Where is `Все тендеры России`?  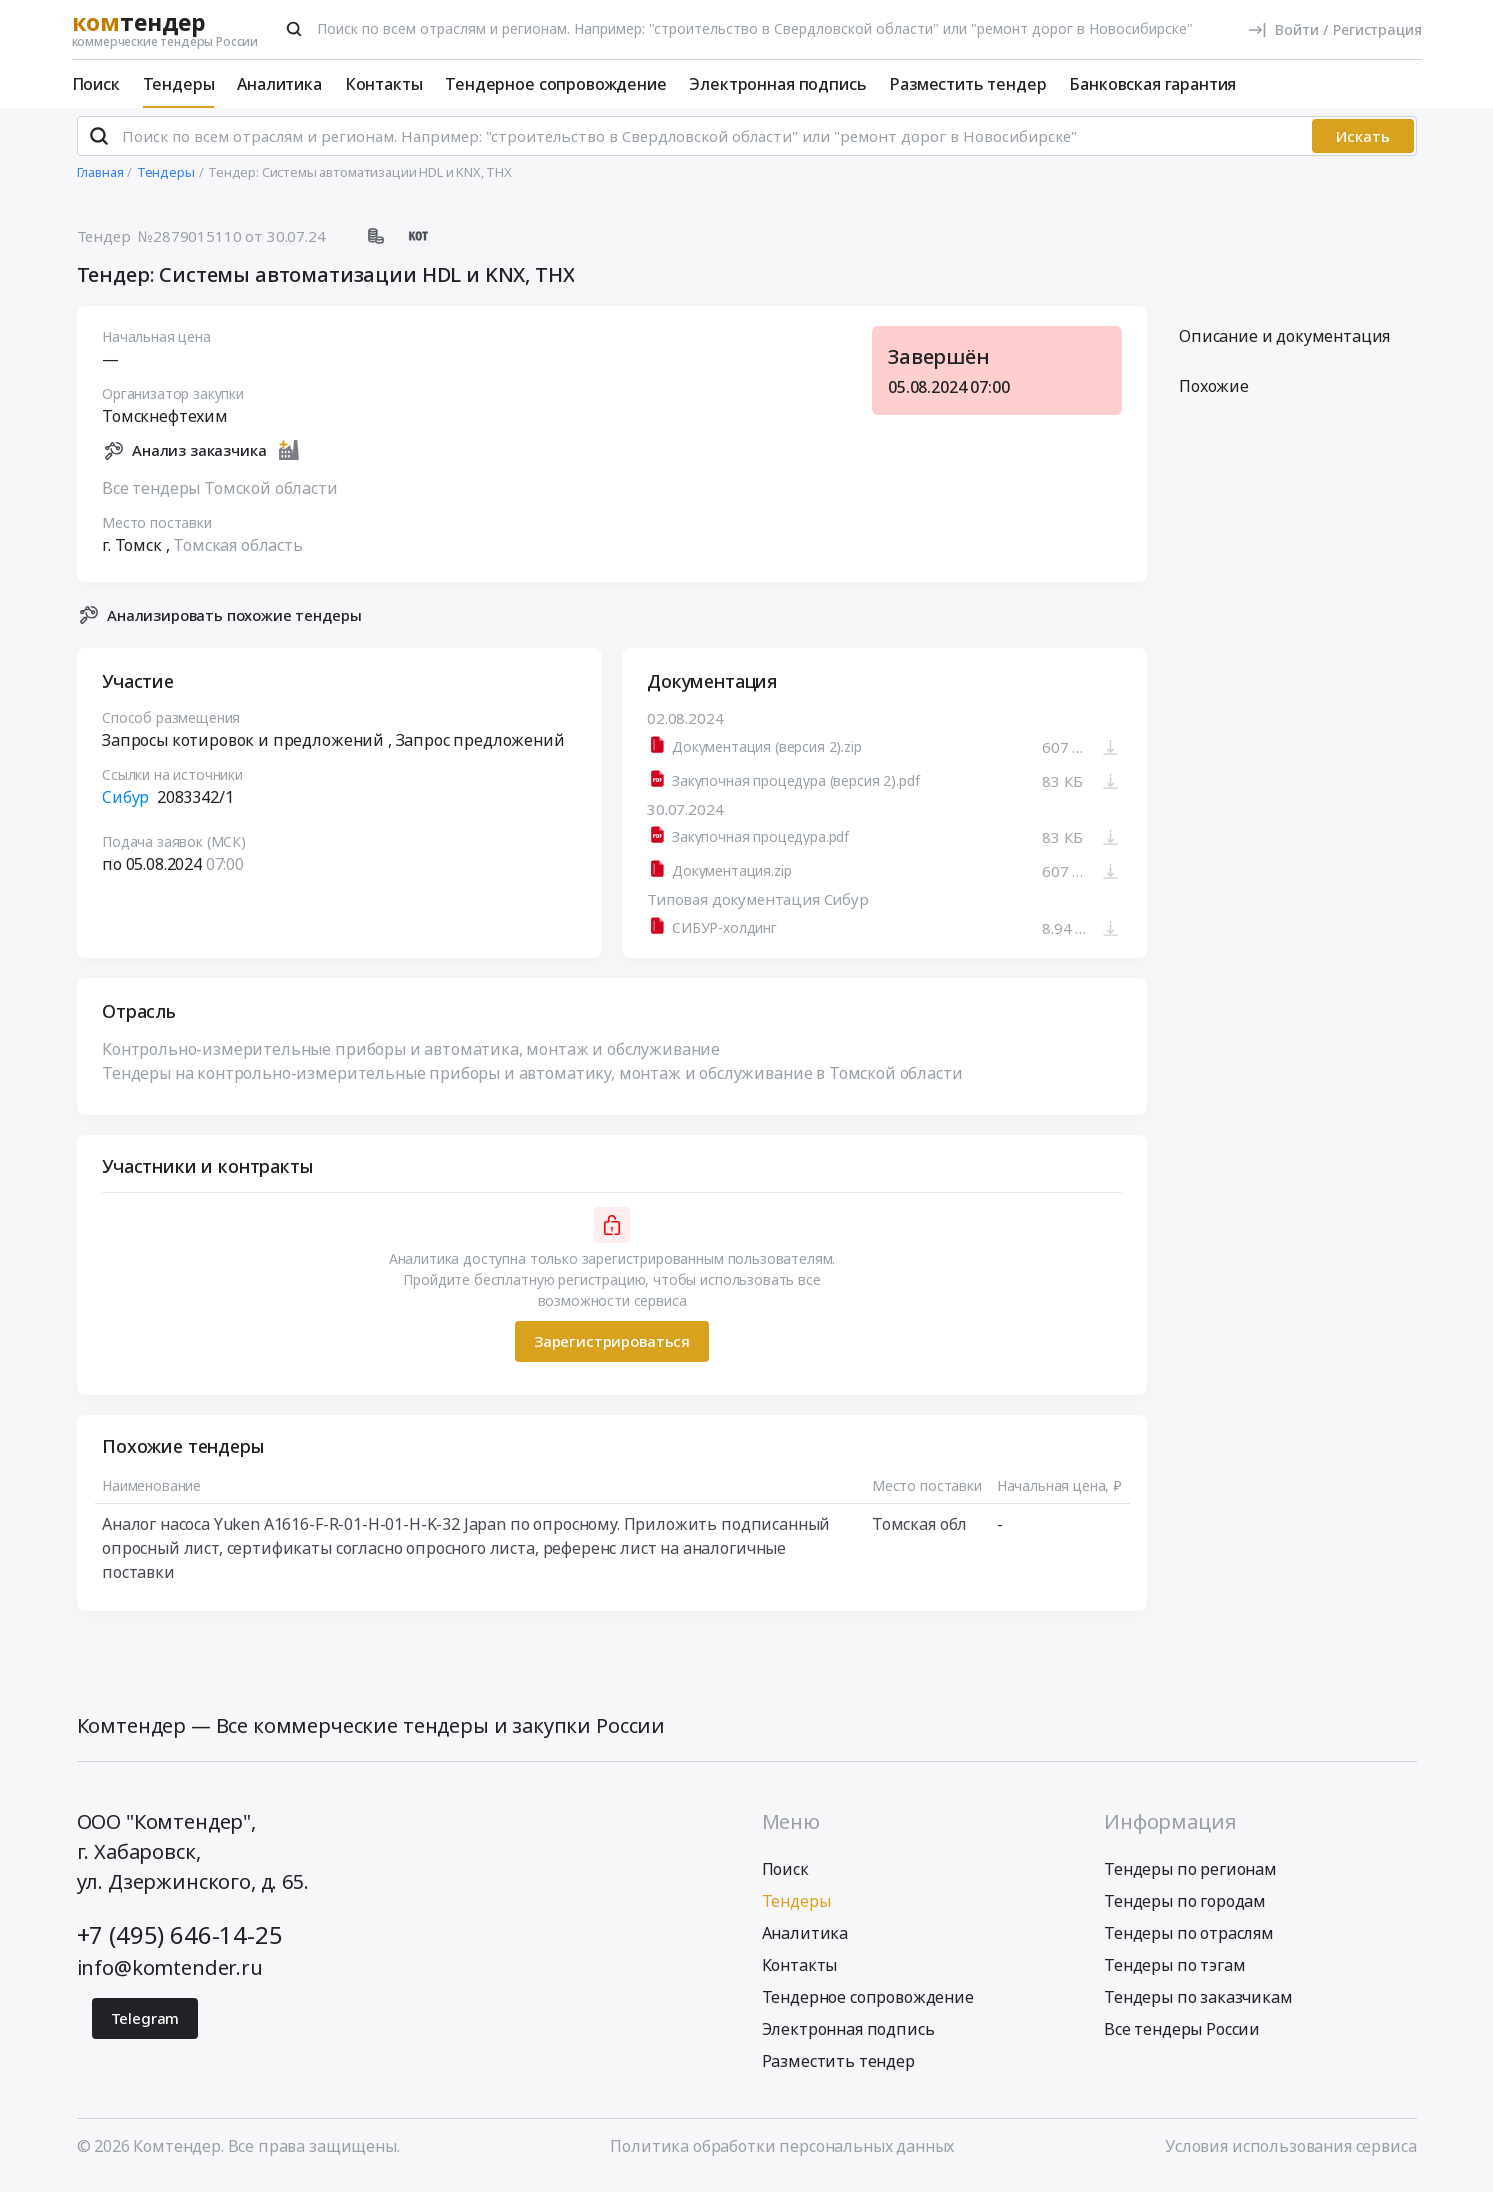 Все тендеры России is located at coordinates (1182, 2038).